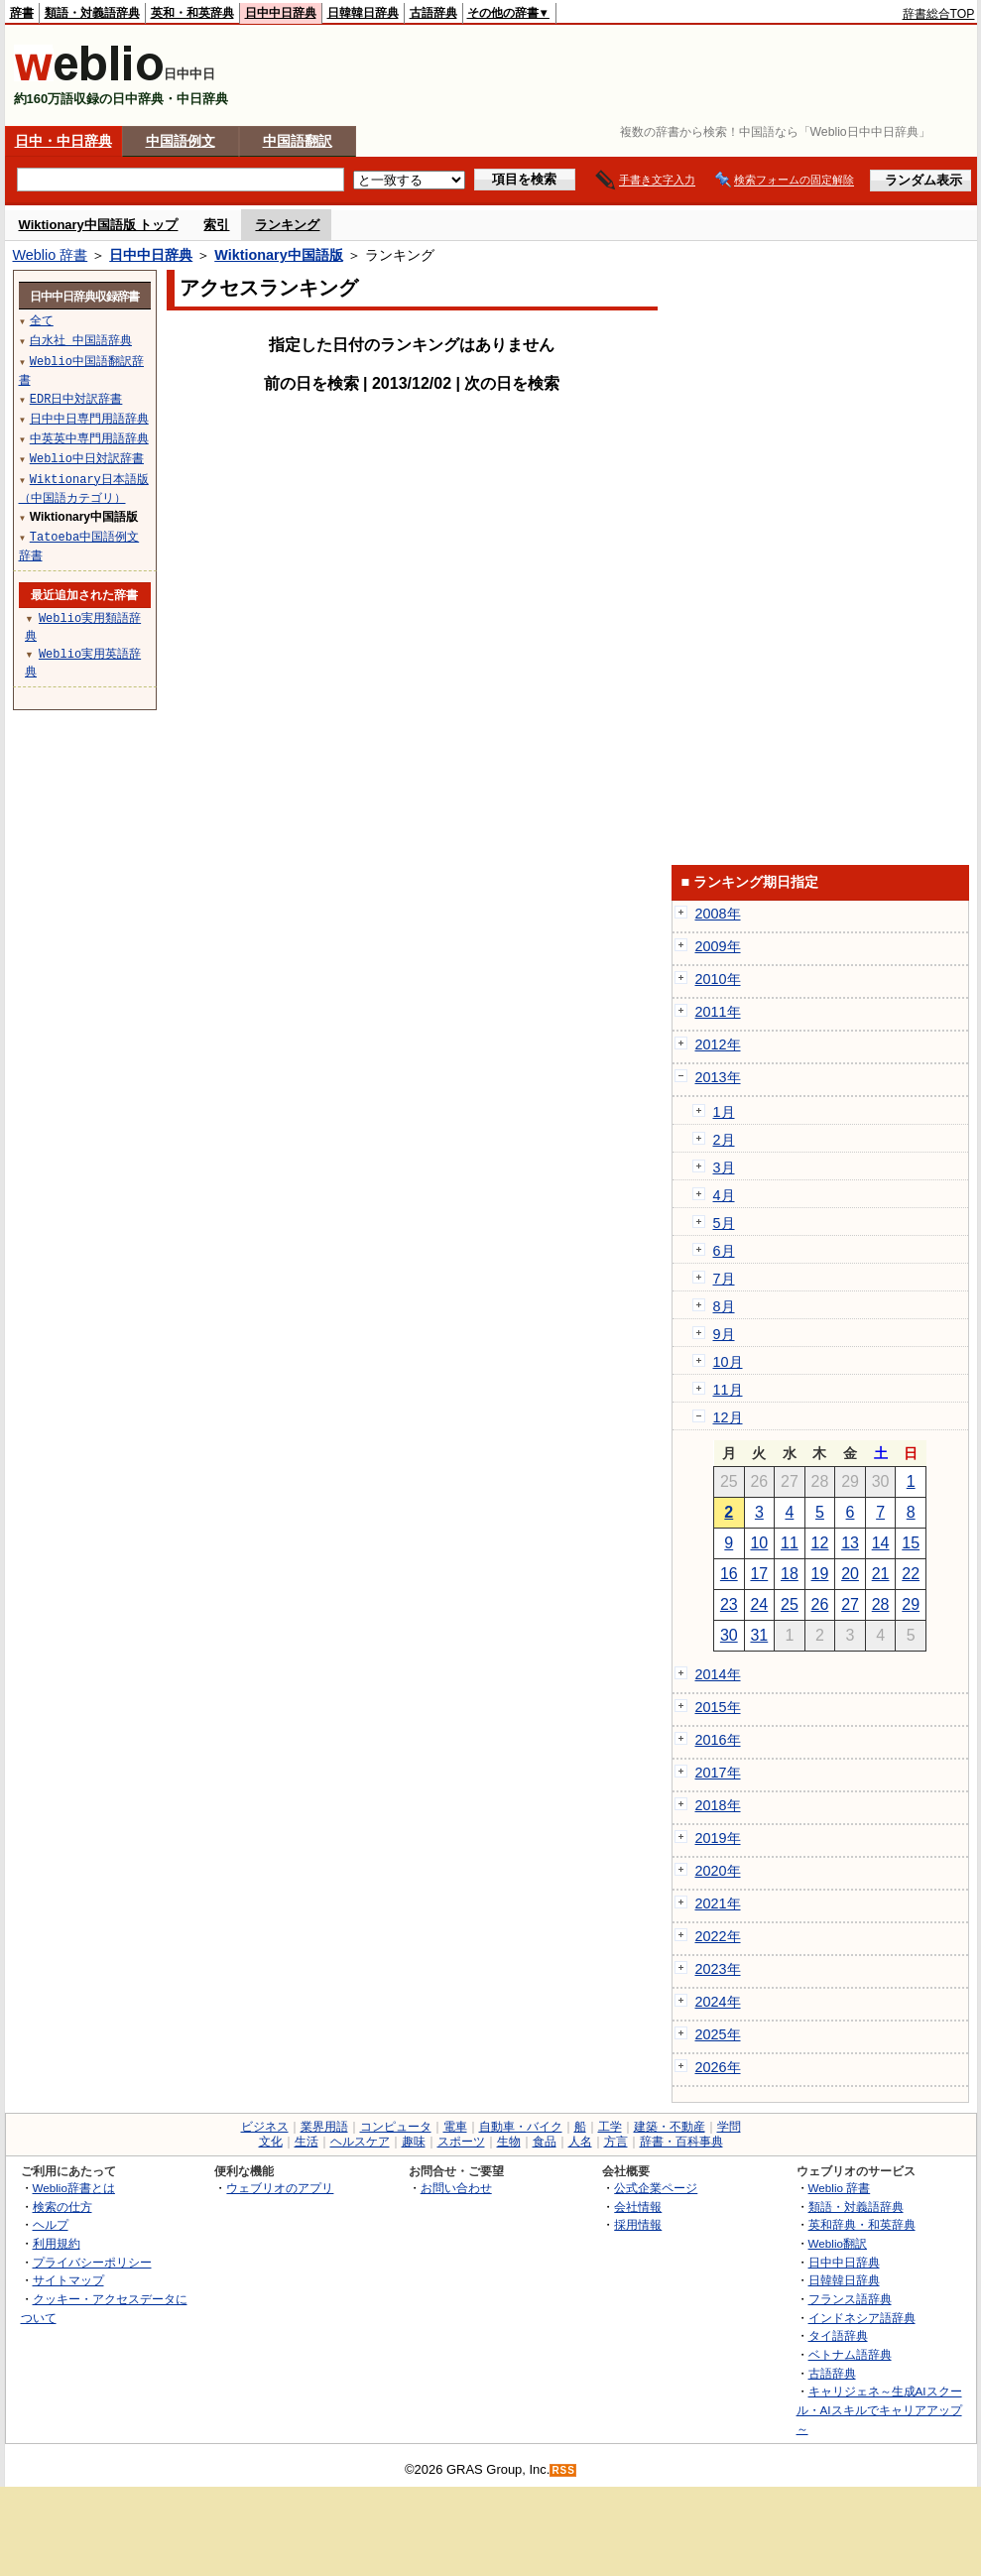  What do you see at coordinates (638, 2224) in the screenshot?
I see `採用情報` at bounding box center [638, 2224].